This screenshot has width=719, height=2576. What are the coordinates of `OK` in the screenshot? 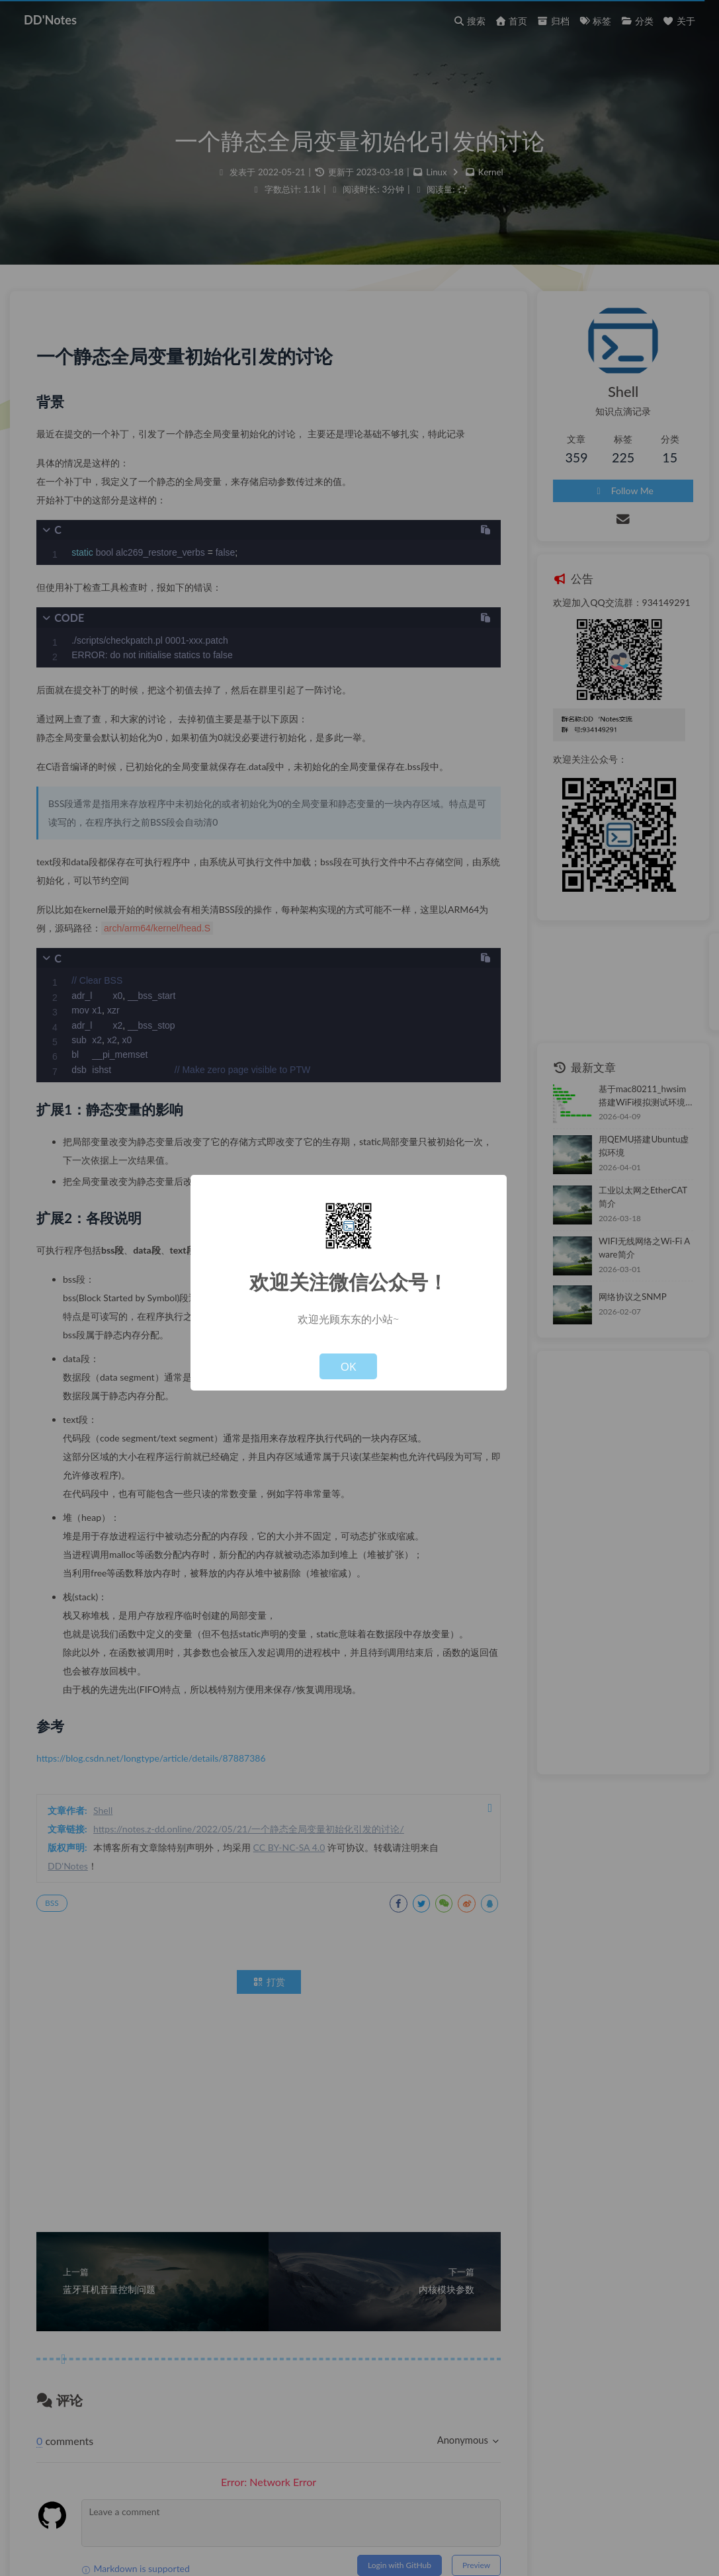 It's located at (349, 1366).